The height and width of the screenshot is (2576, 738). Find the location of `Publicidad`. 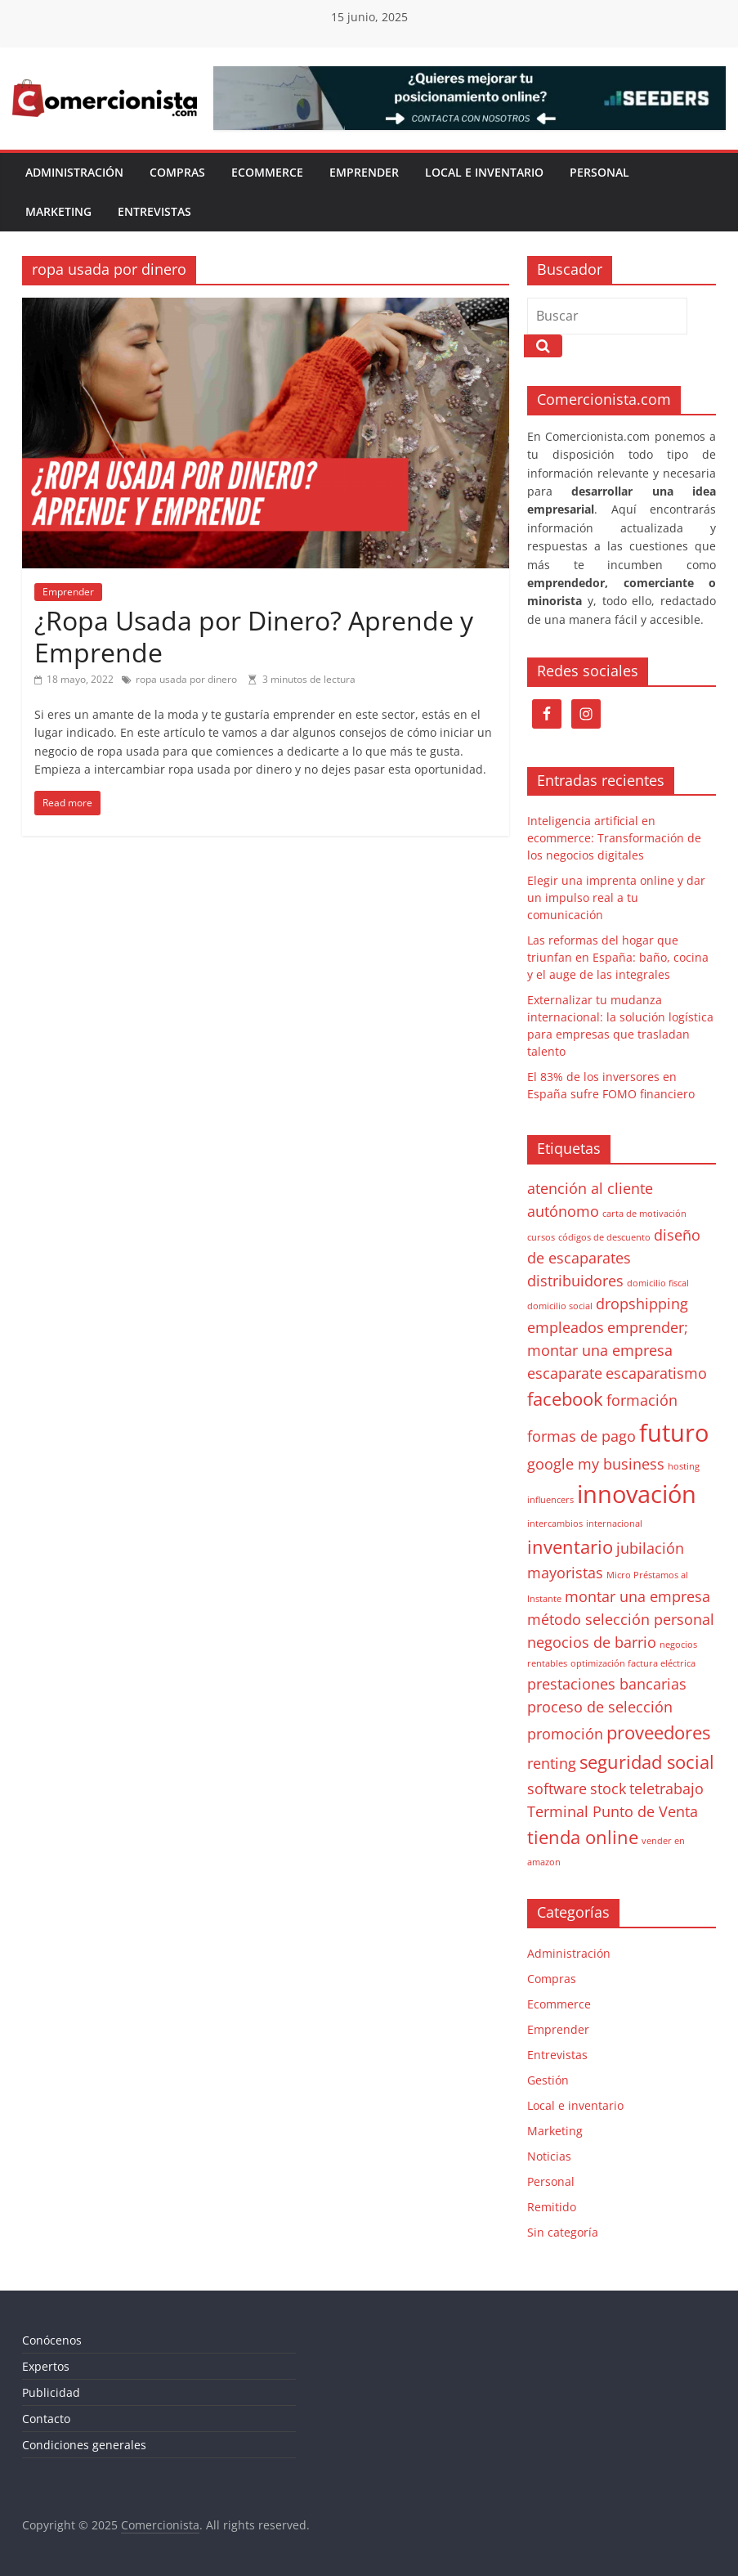

Publicidad is located at coordinates (51, 2392).